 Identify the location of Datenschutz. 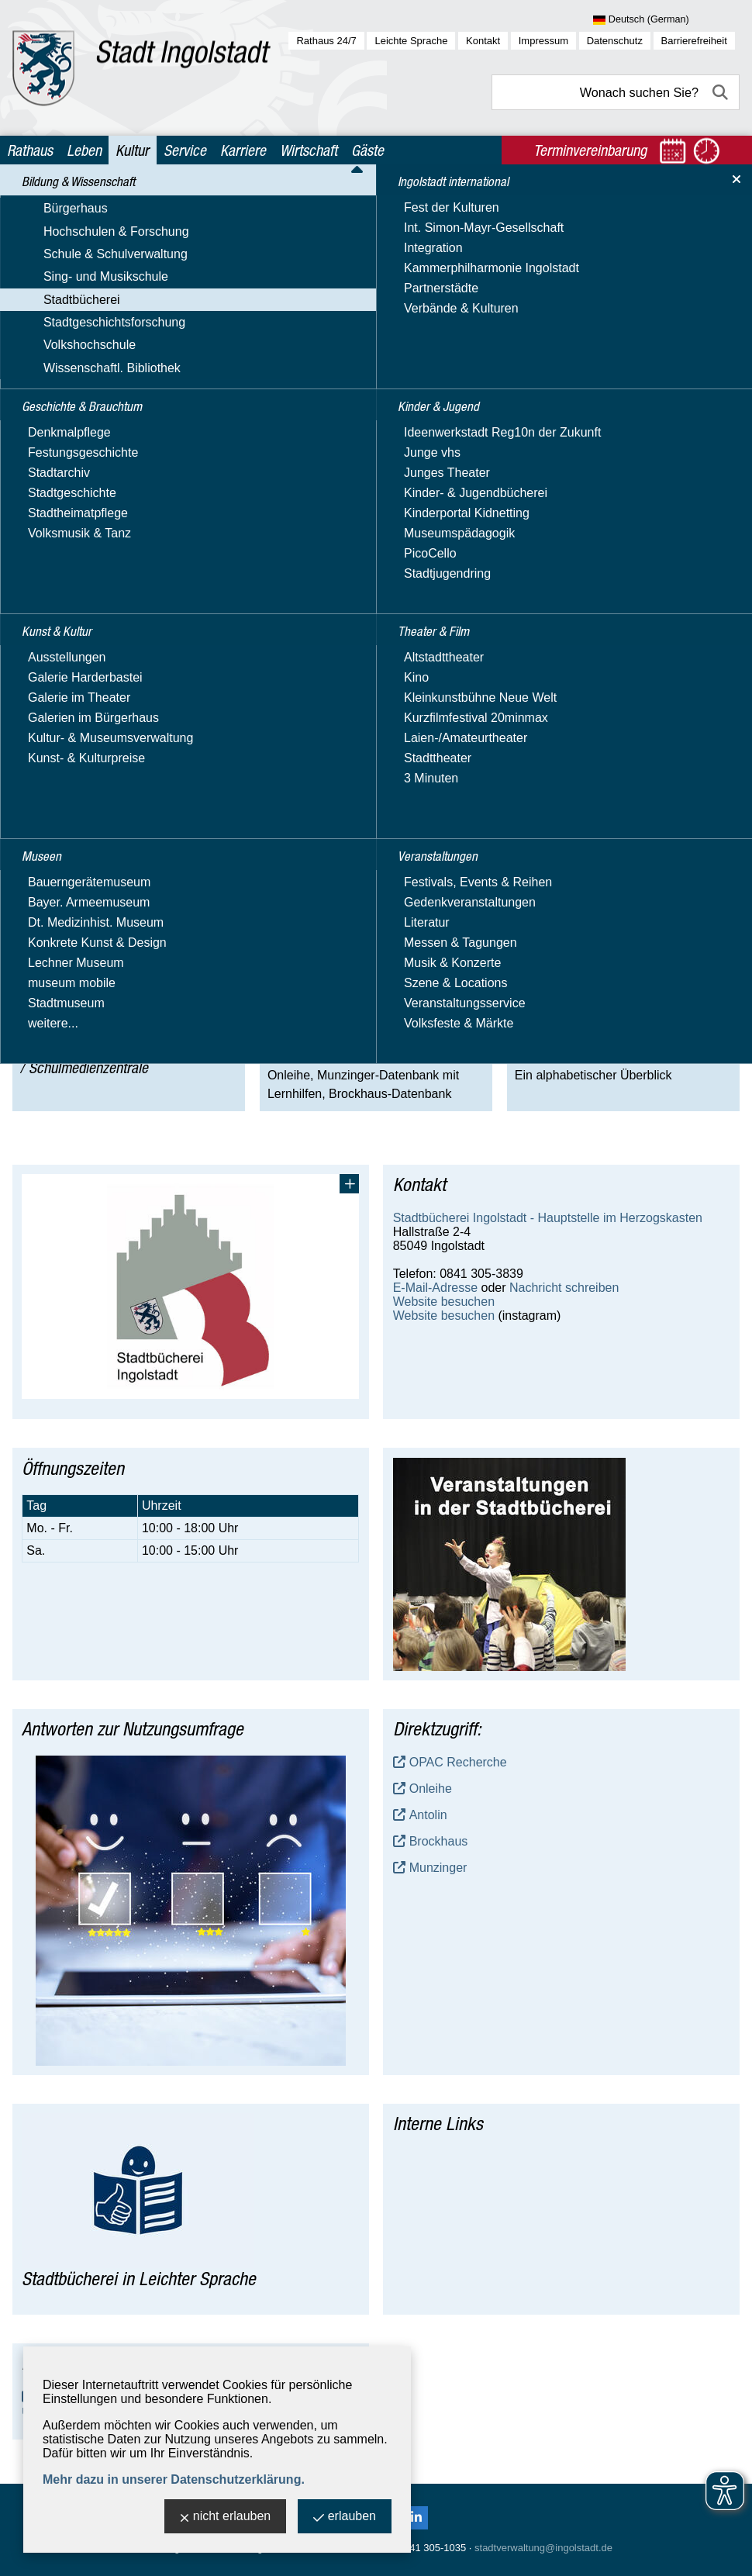
(615, 41).